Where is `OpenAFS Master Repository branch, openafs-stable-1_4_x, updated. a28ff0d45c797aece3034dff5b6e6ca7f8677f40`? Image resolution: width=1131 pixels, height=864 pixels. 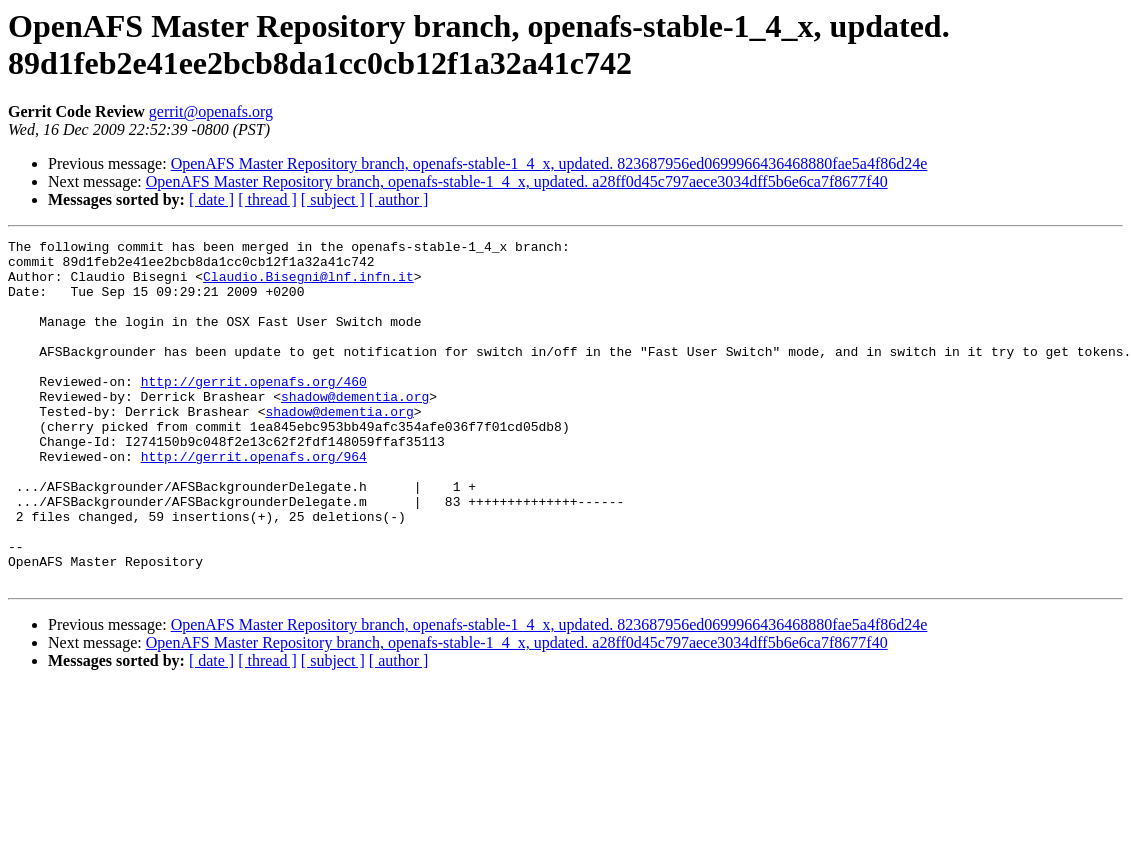 OpenAFS Master Repository branch, openafs-stable-1_4_x, updated. a28ff0d45c797aece3034dff5b6e6ca7f8677f40 is located at coordinates (517, 181).